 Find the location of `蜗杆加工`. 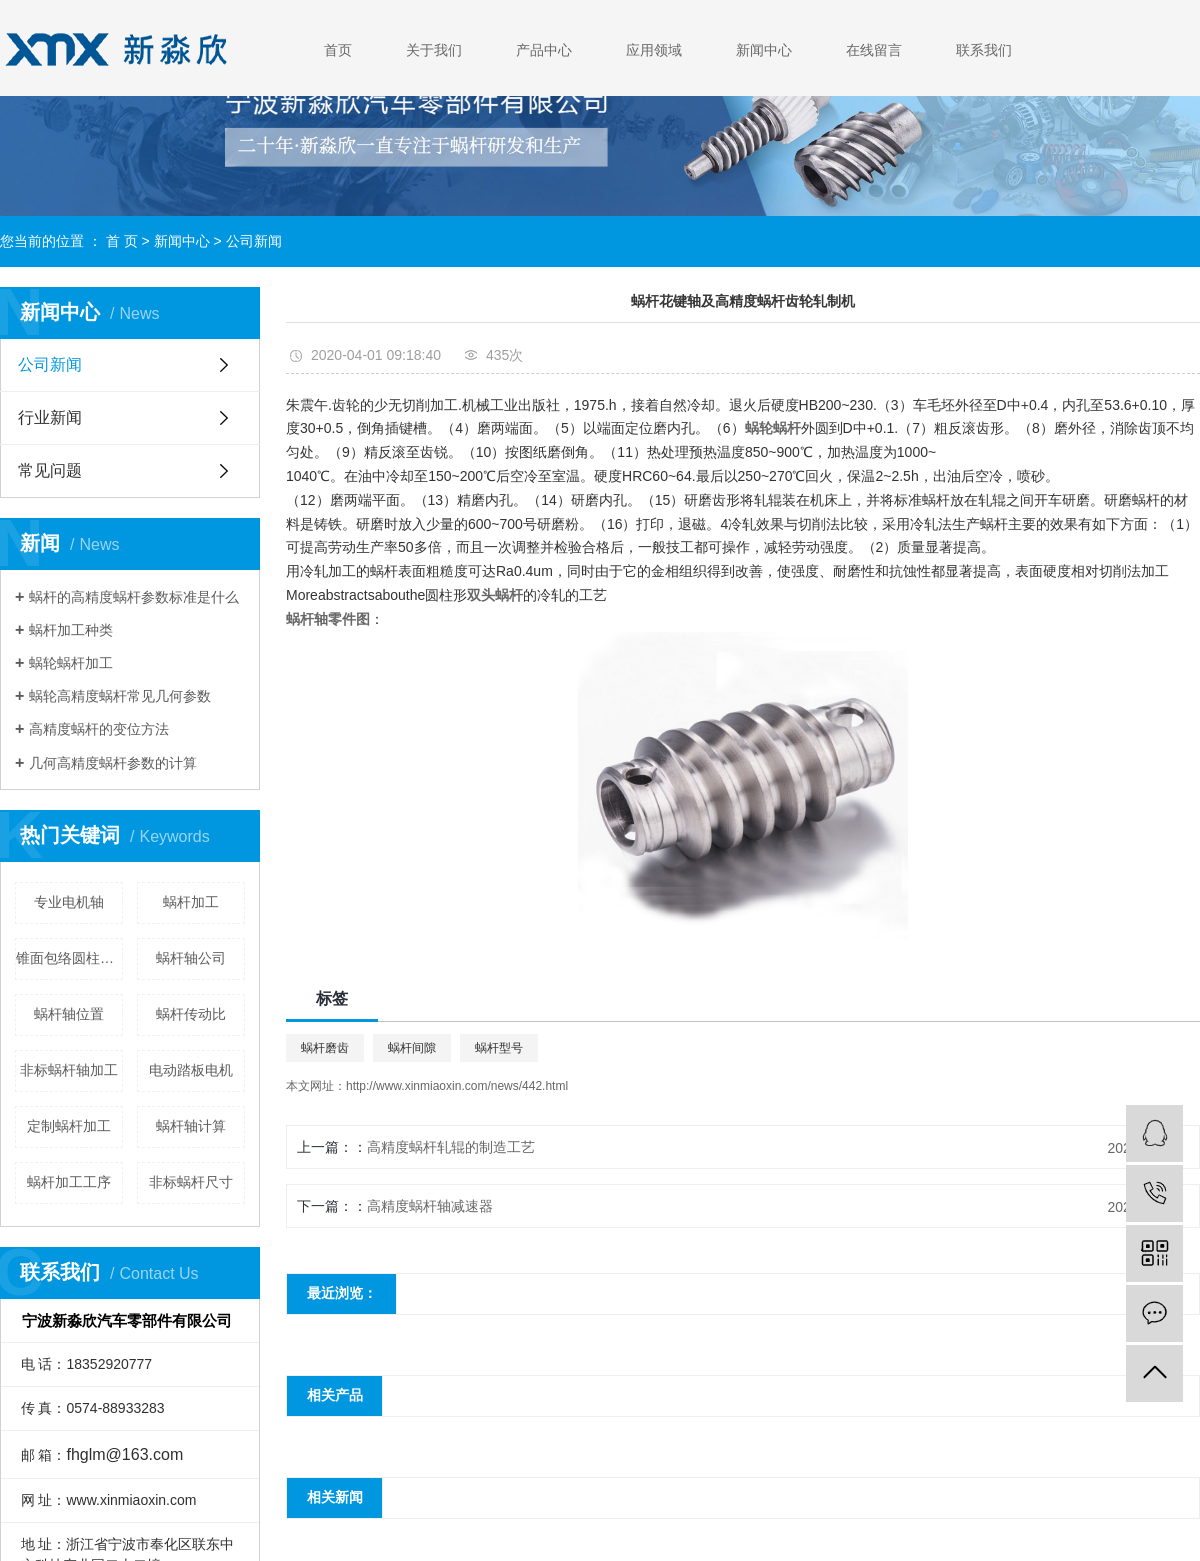

蜗杆加工 is located at coordinates (191, 902).